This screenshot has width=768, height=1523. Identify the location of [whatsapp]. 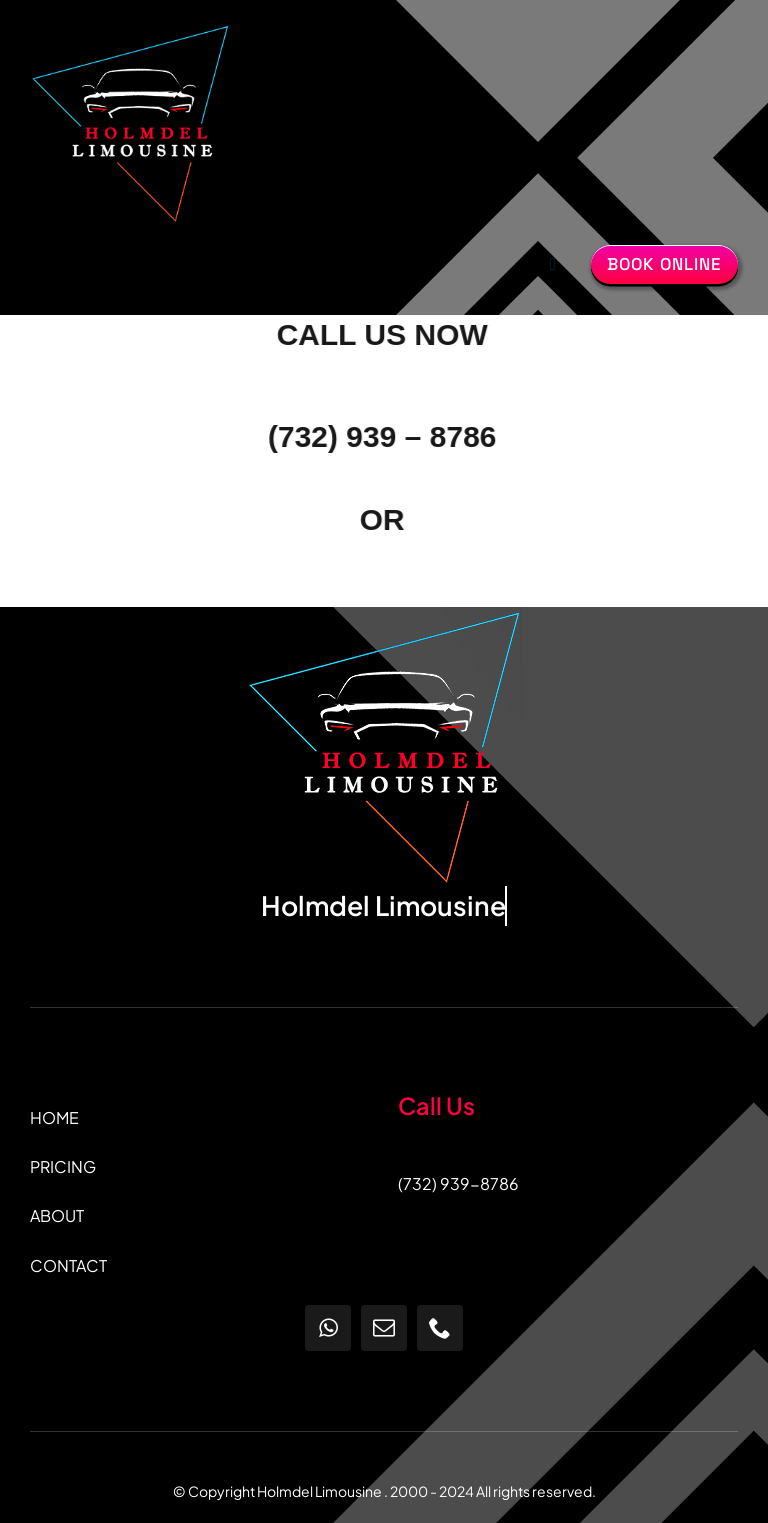
(328, 1328).